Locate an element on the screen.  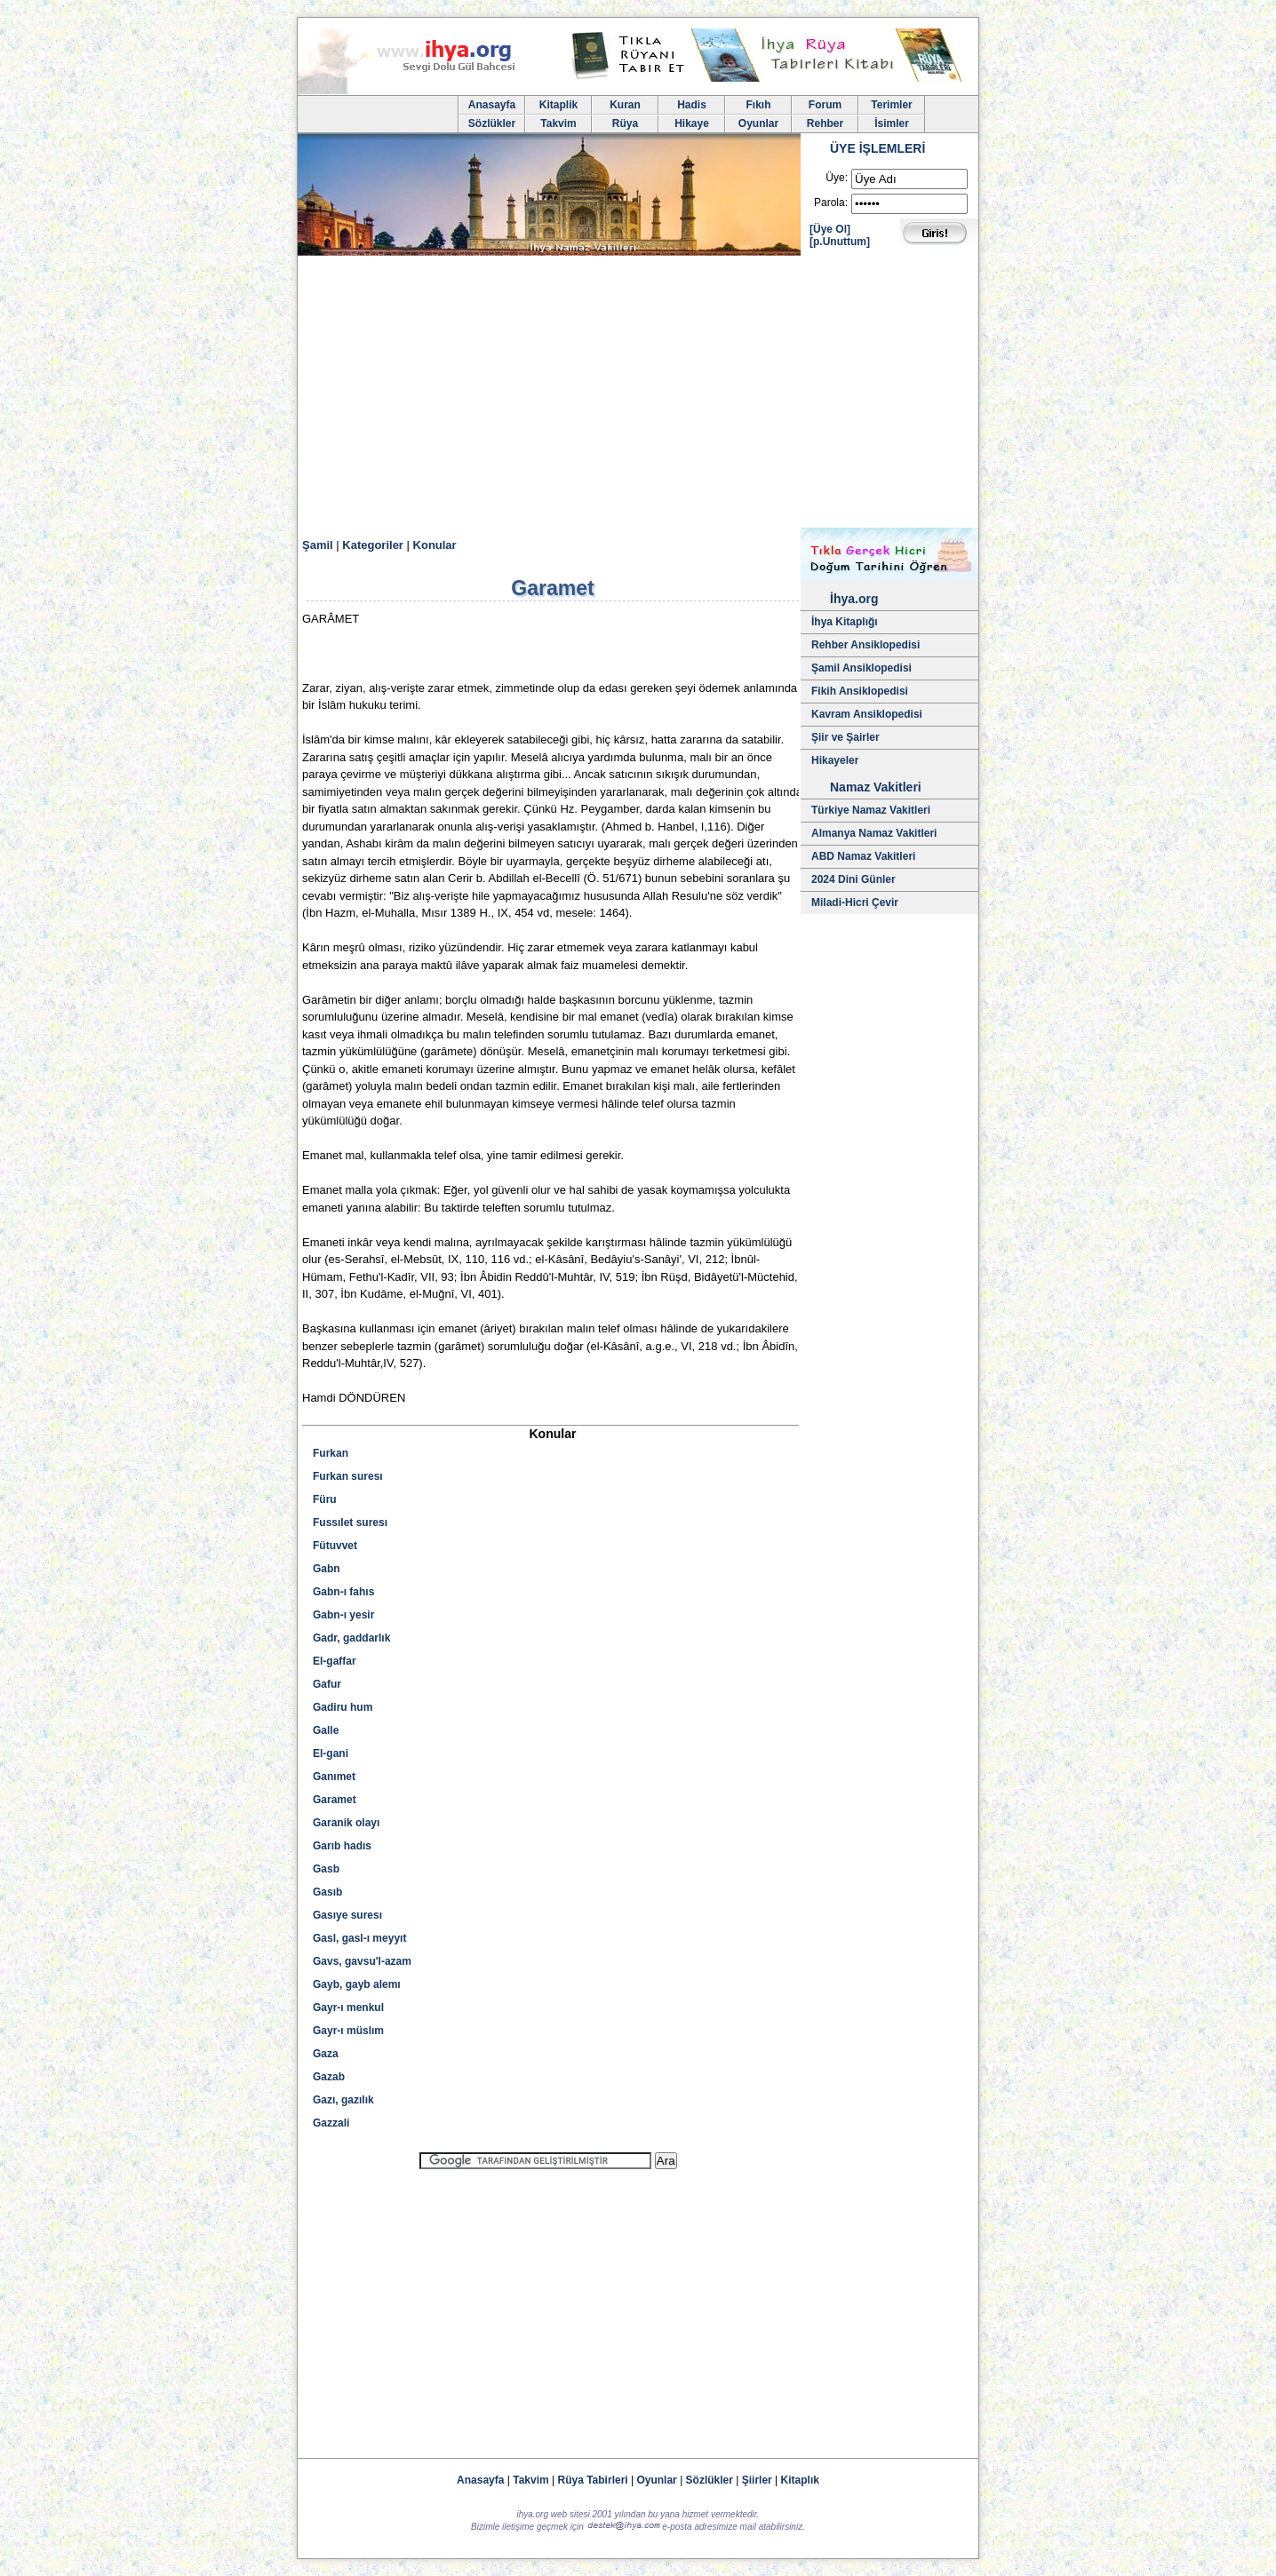
Almanya Namaz Vakitleri is located at coordinates (874, 833).